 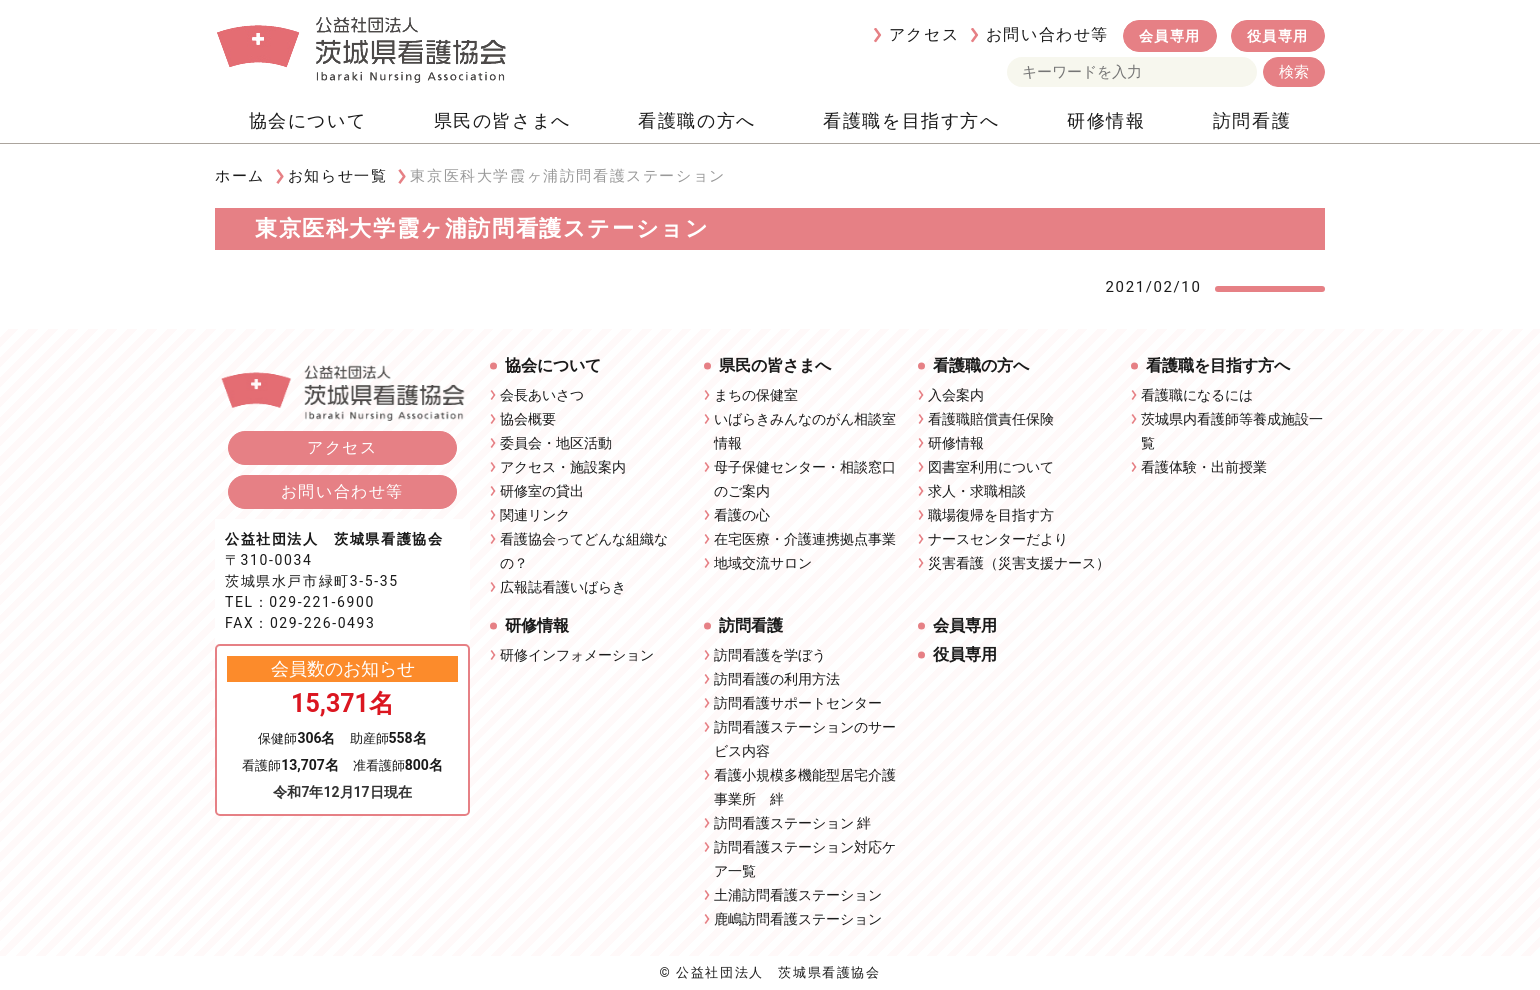 What do you see at coordinates (742, 515) in the screenshot?
I see `看護の心` at bounding box center [742, 515].